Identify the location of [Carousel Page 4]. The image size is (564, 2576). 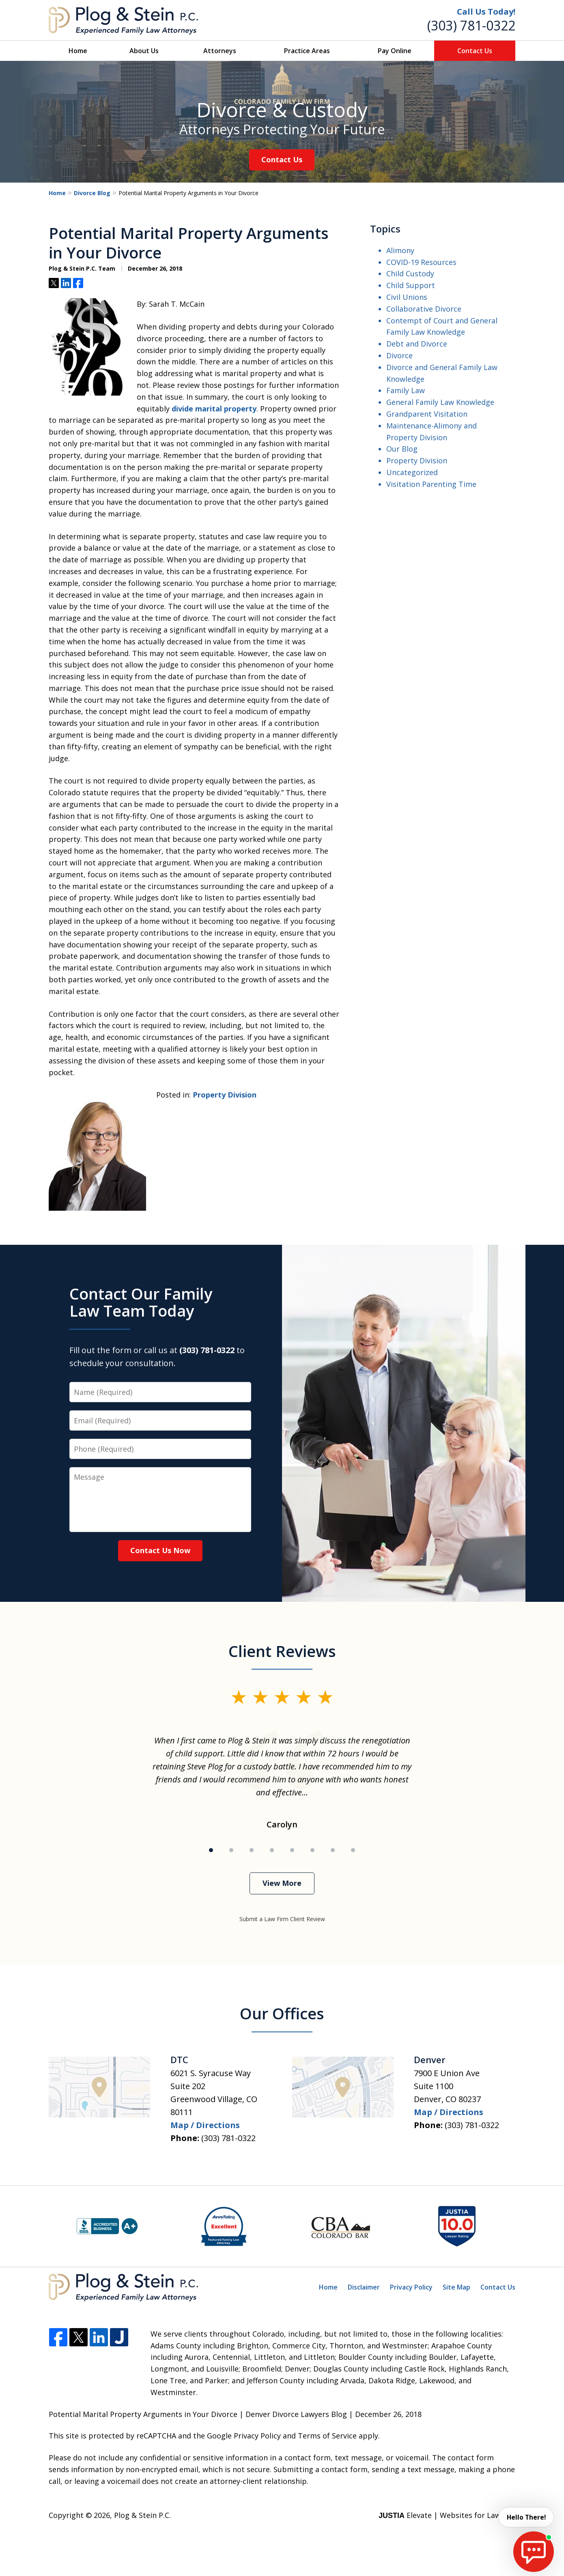
(272, 1850).